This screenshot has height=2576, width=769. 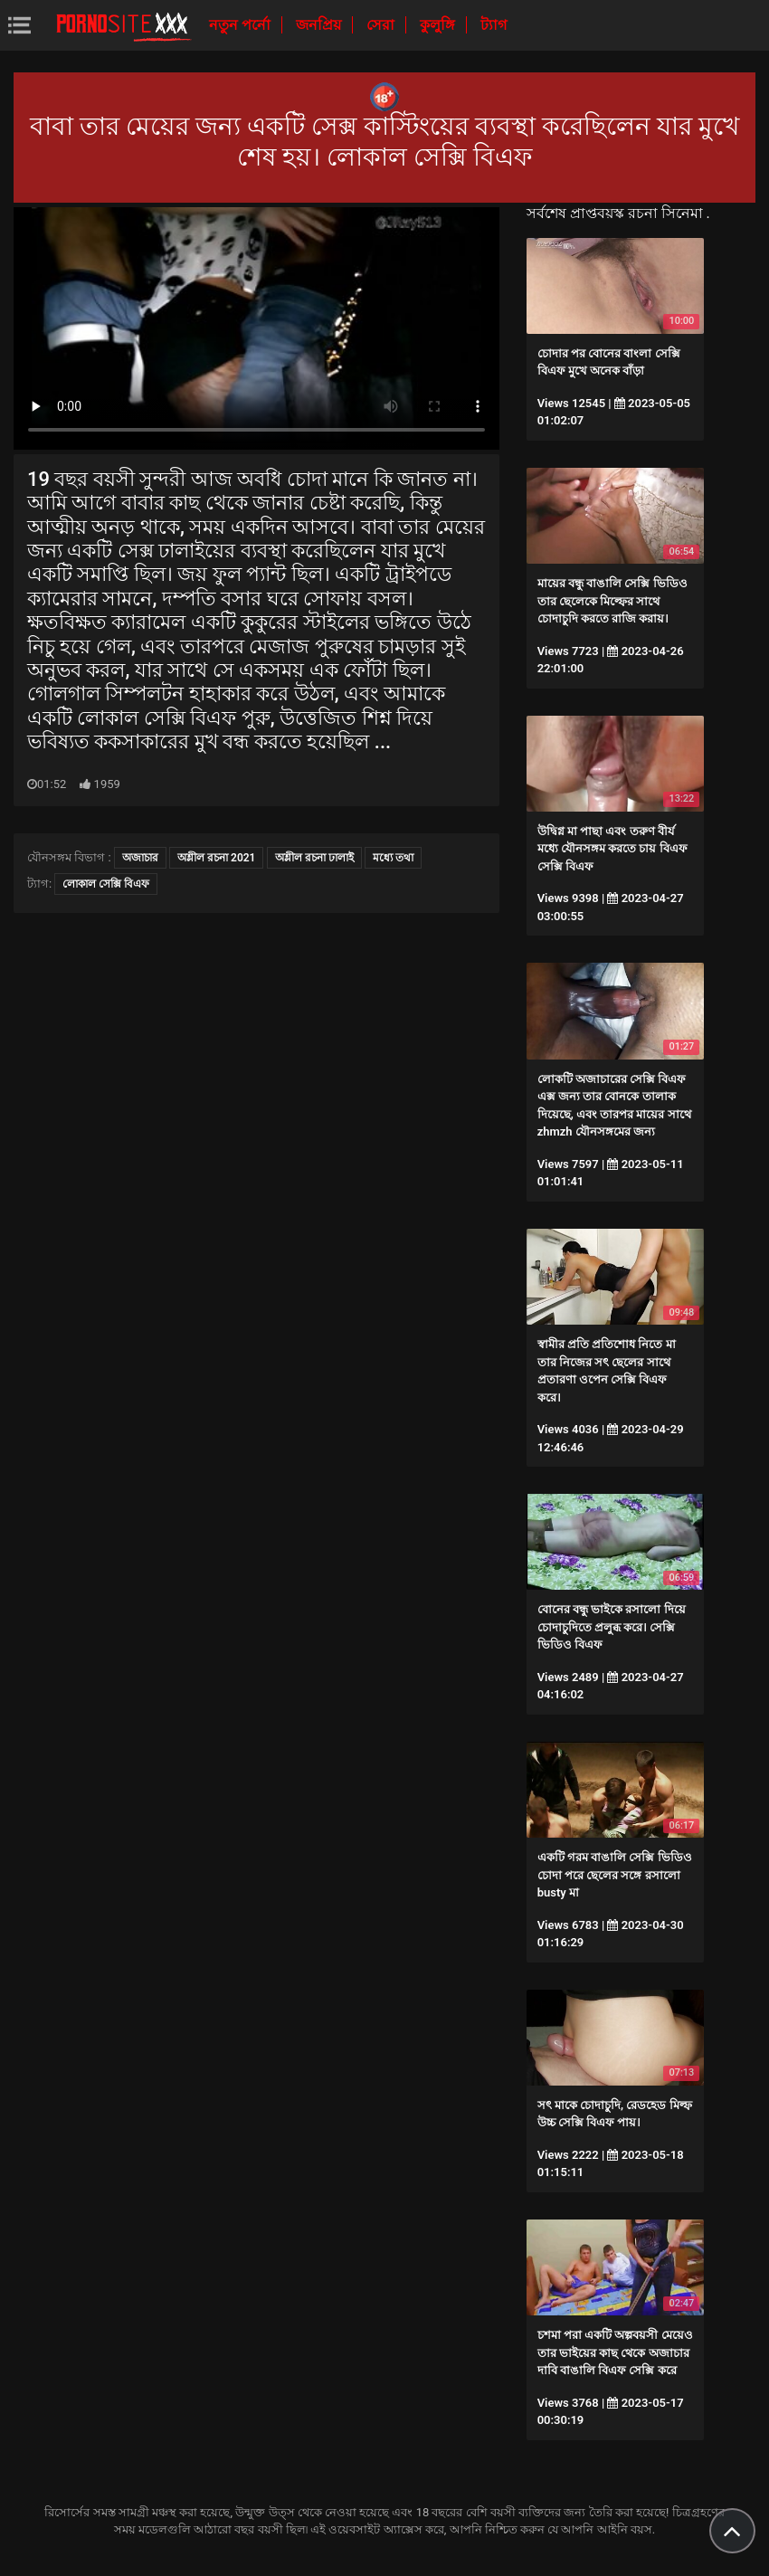 I want to click on মধ্যে তথা, so click(x=393, y=857).